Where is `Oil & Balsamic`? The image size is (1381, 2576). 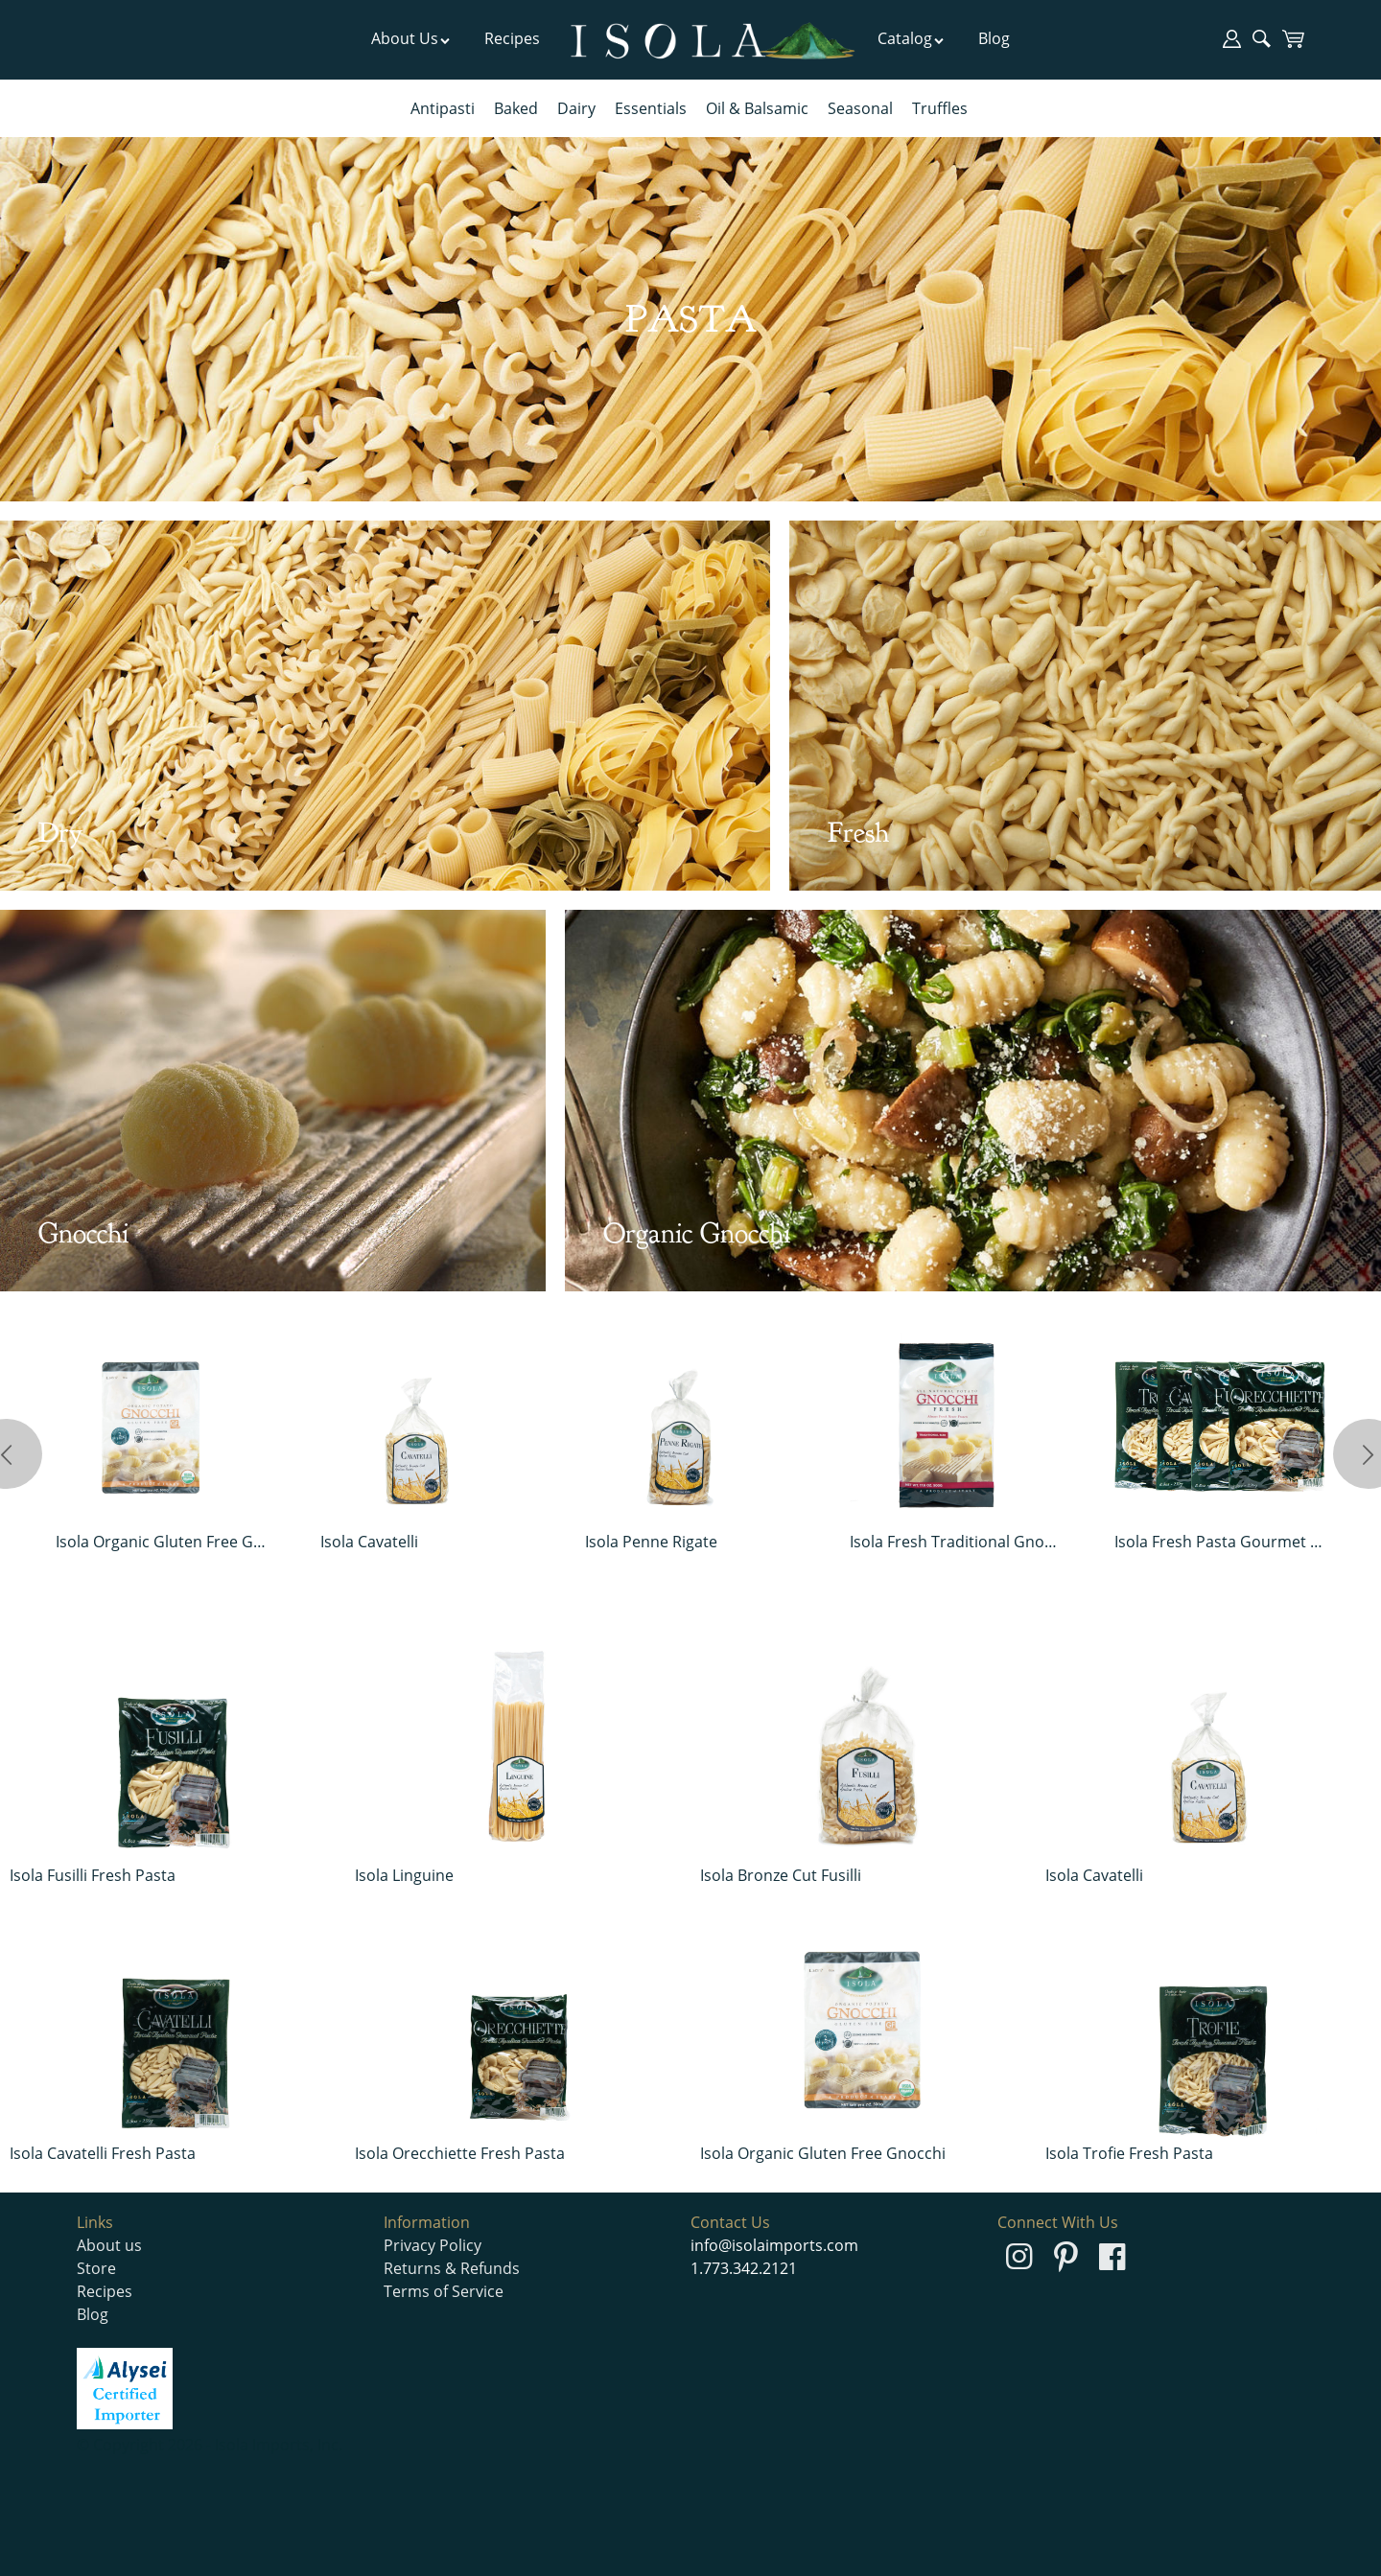 Oil & Balsamic is located at coordinates (757, 108).